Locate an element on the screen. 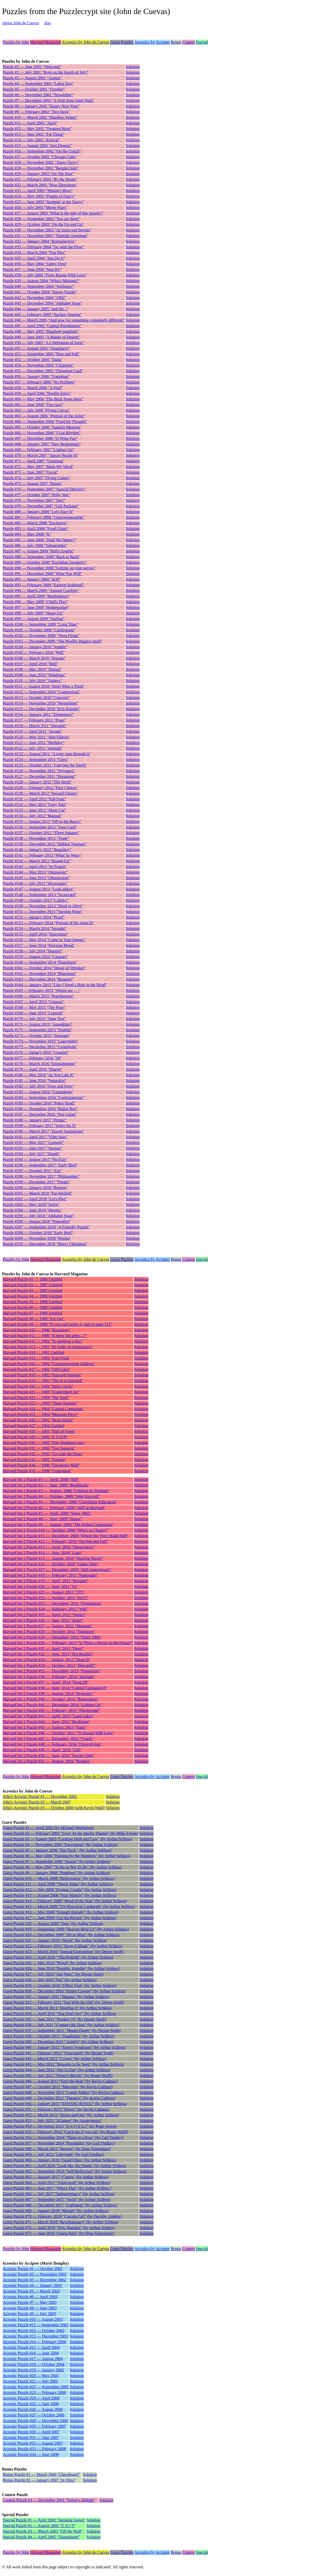  Puzzle #16 — September 2002 "On the Couch" is located at coordinates (42, 151).